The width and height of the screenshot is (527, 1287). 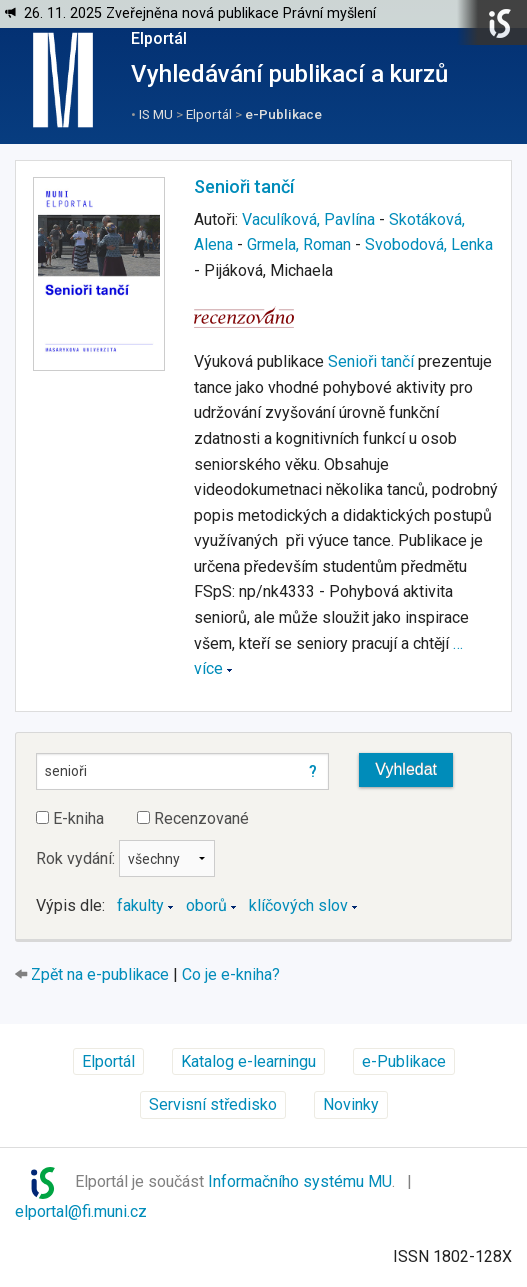 I want to click on Informačního systému MU, so click(x=300, y=1181).